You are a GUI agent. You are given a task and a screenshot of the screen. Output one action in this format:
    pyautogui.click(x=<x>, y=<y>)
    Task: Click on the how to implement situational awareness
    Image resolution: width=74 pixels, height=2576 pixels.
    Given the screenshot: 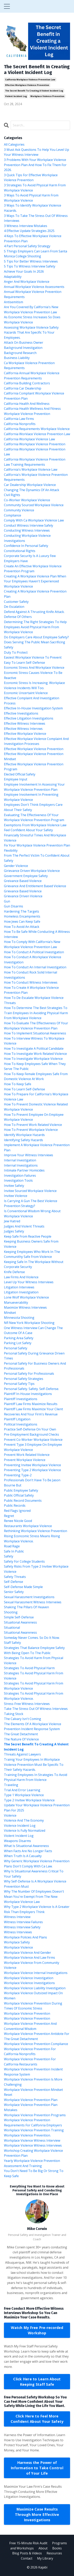 What is the action you would take?
    pyautogui.click(x=35, y=1033)
    